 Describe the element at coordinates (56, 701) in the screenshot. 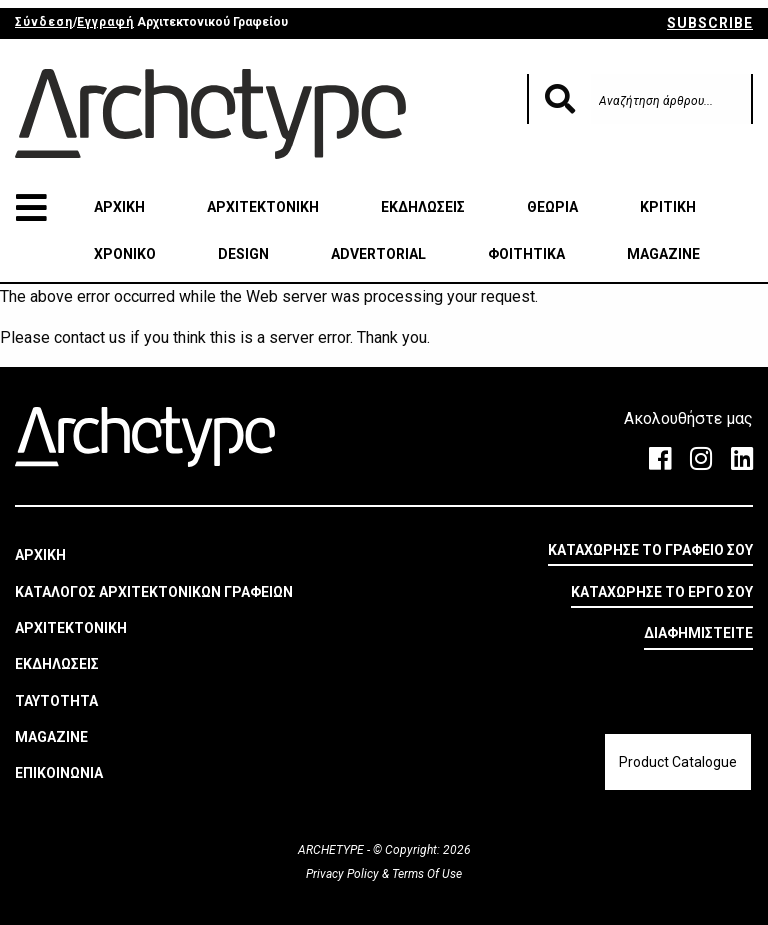

I see `ΤΑΥΤΟΤΗΤΑ` at that location.